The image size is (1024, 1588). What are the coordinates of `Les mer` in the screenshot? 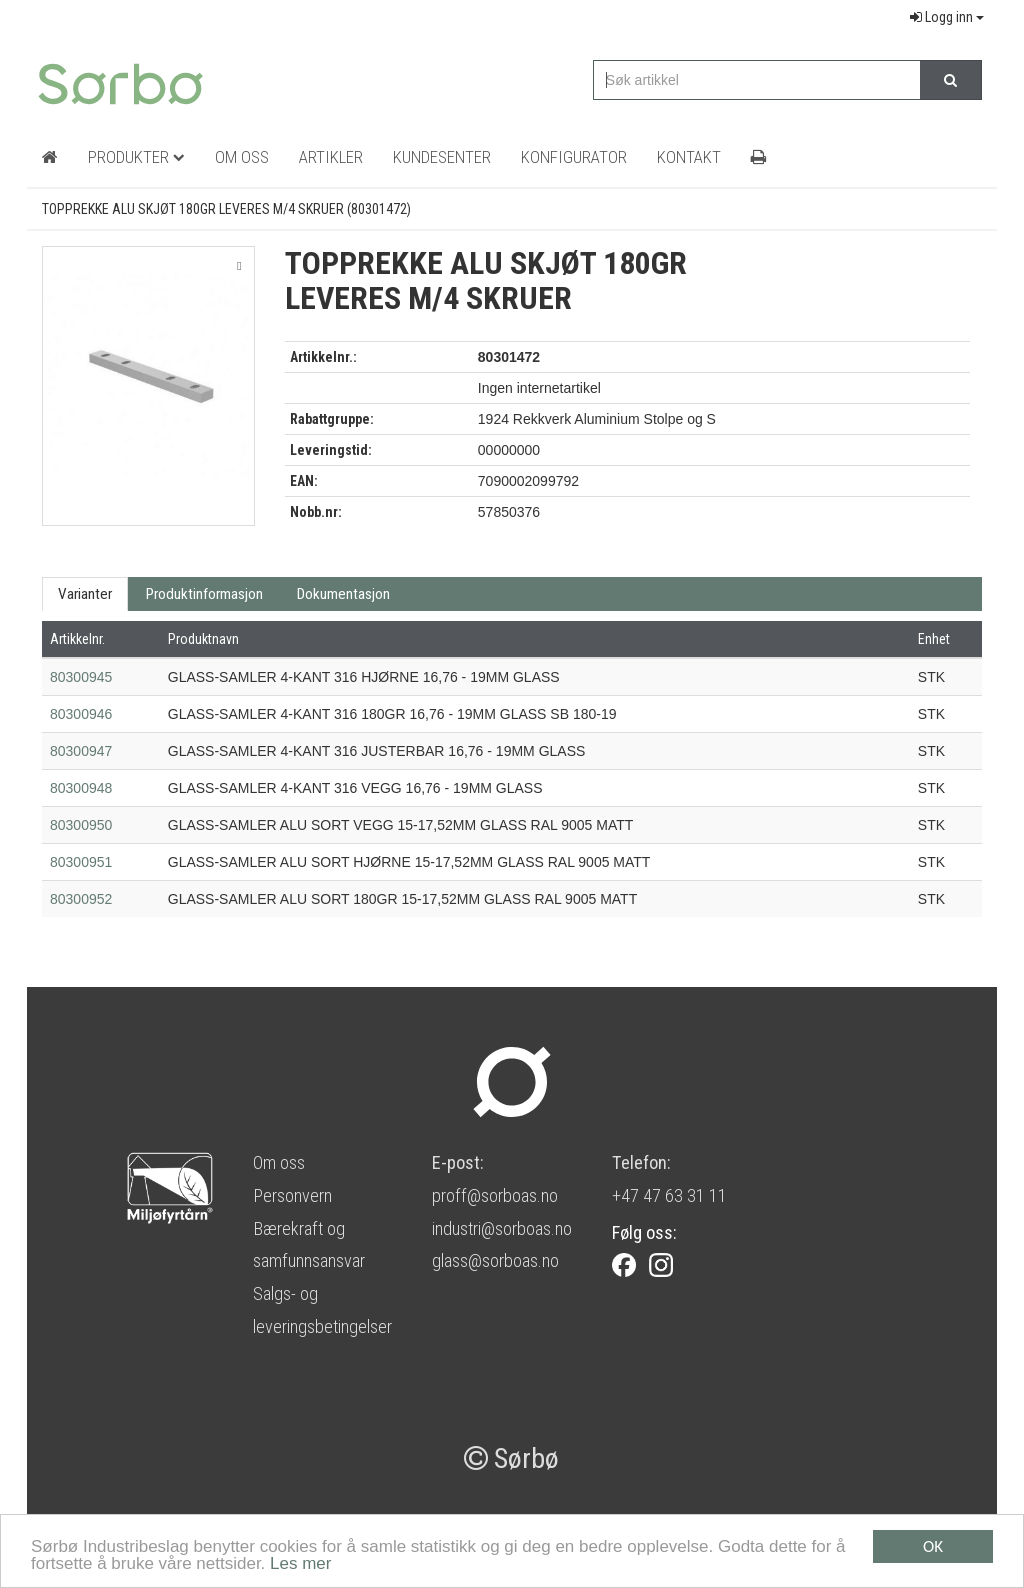 It's located at (300, 1564).